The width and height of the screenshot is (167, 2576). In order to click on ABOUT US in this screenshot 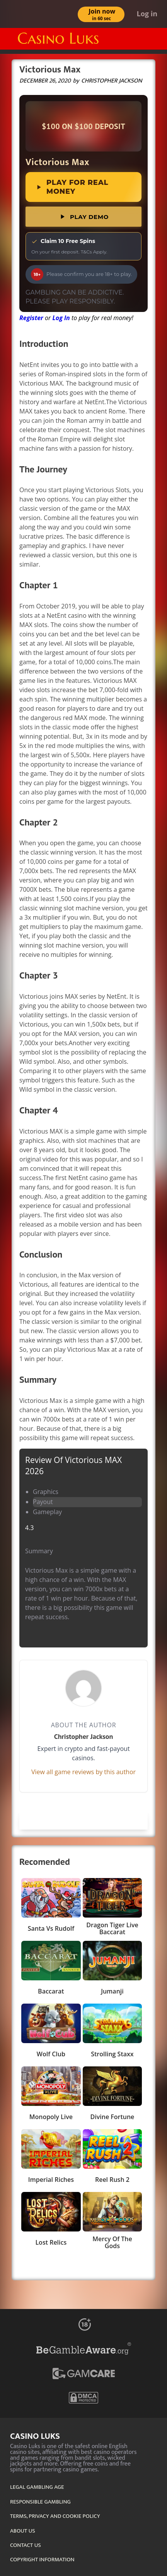, I will do `click(22, 2531)`.